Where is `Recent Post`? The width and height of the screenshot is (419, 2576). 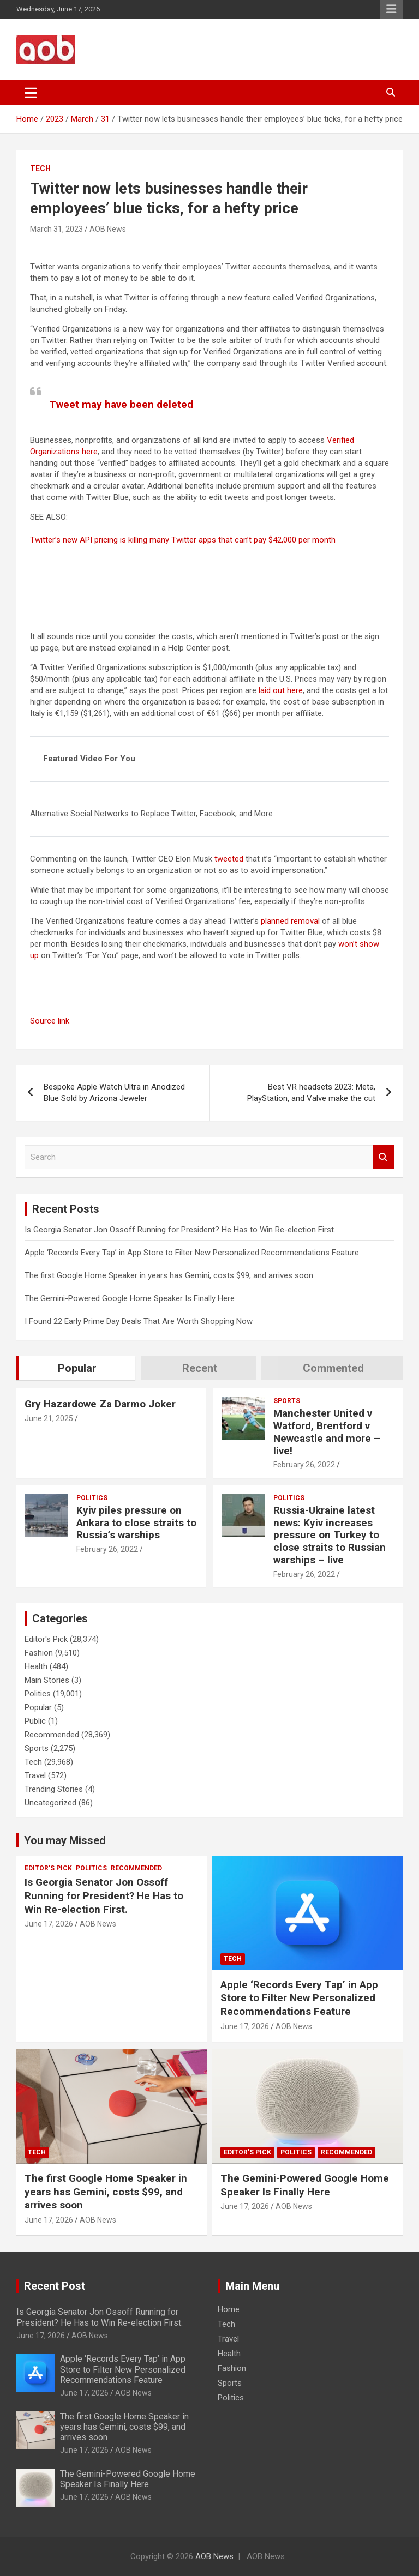
Recent Post is located at coordinates (54, 2285).